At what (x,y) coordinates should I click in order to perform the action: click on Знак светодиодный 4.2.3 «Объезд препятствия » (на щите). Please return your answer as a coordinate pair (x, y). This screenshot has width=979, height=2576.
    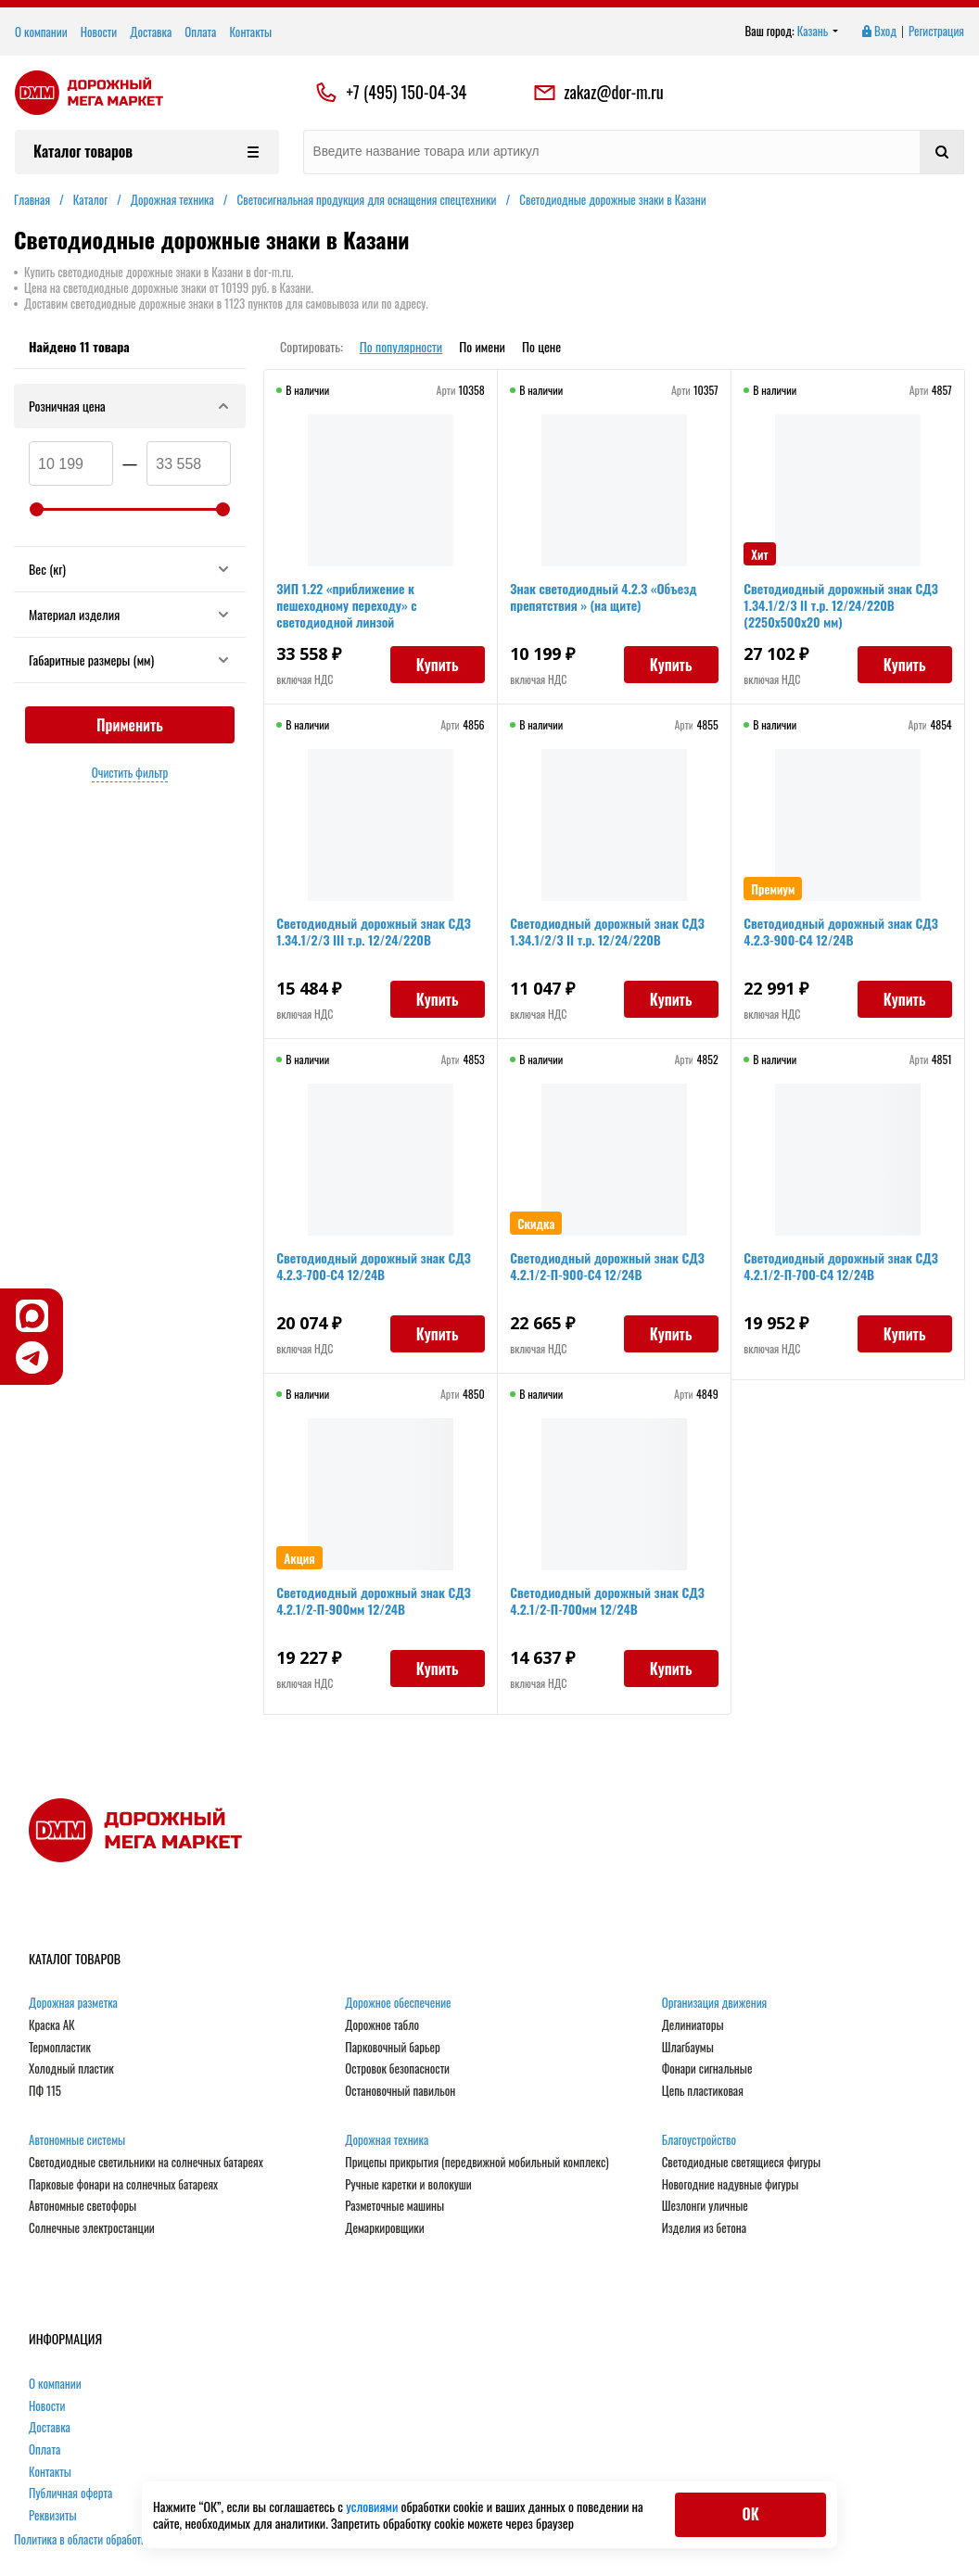
    Looking at the image, I should click on (606, 599).